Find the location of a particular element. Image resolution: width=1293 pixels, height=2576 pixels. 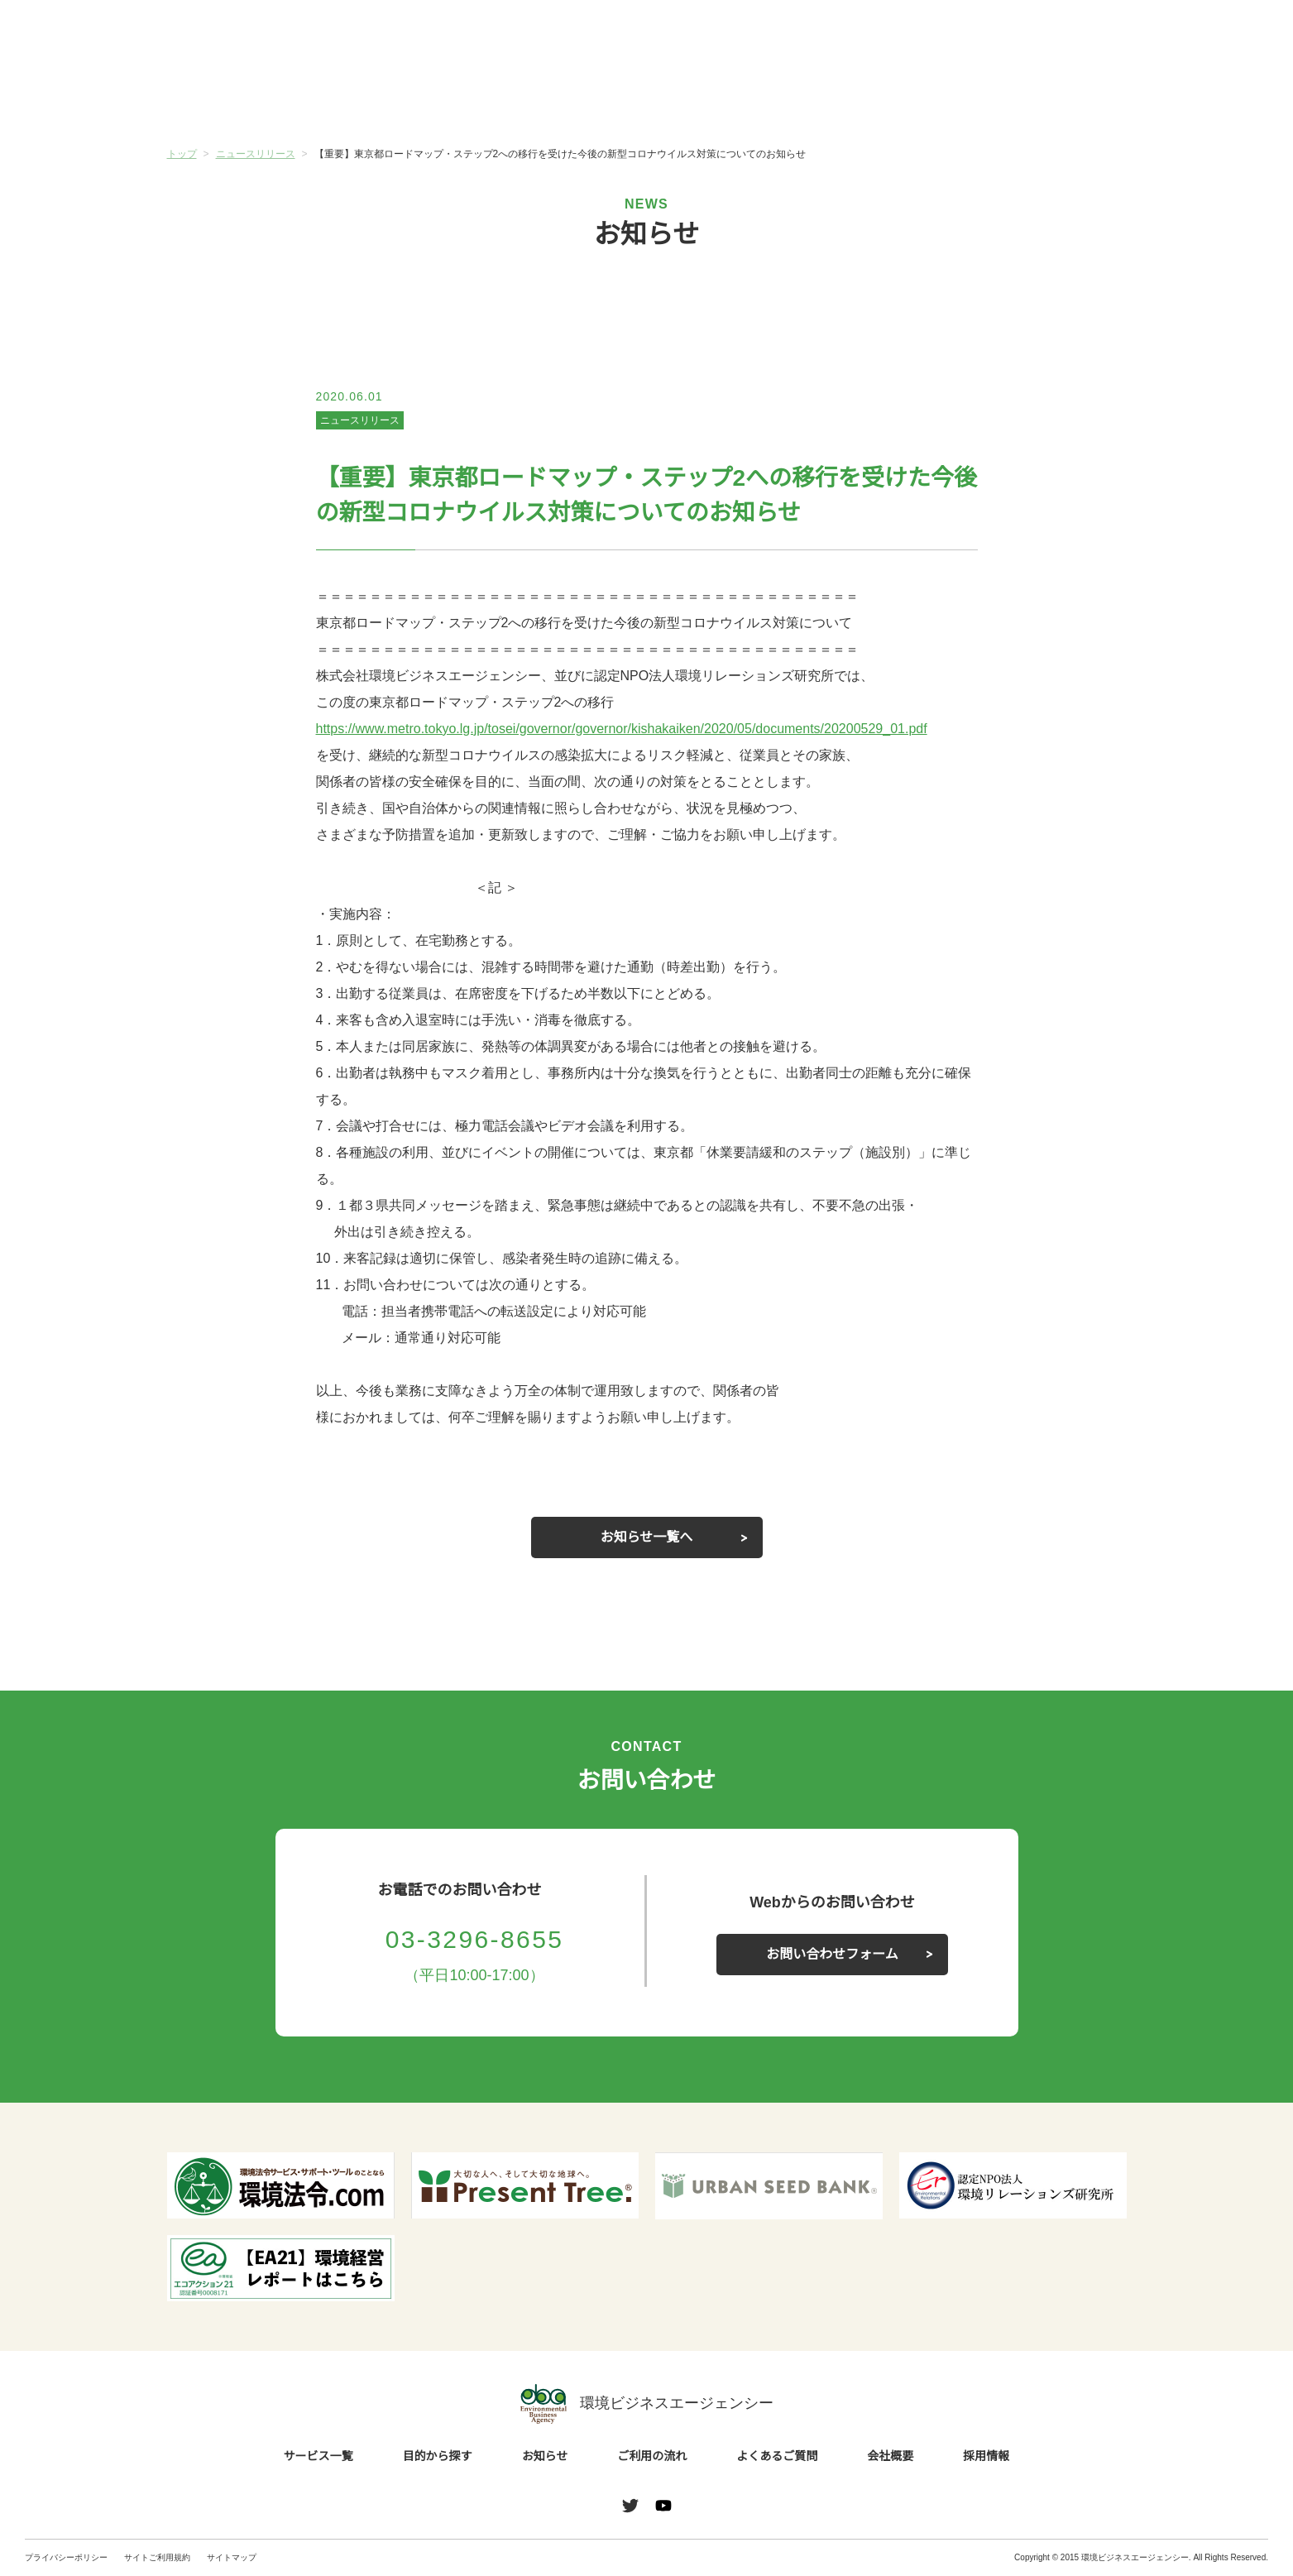

サイトマップ is located at coordinates (231, 2557).